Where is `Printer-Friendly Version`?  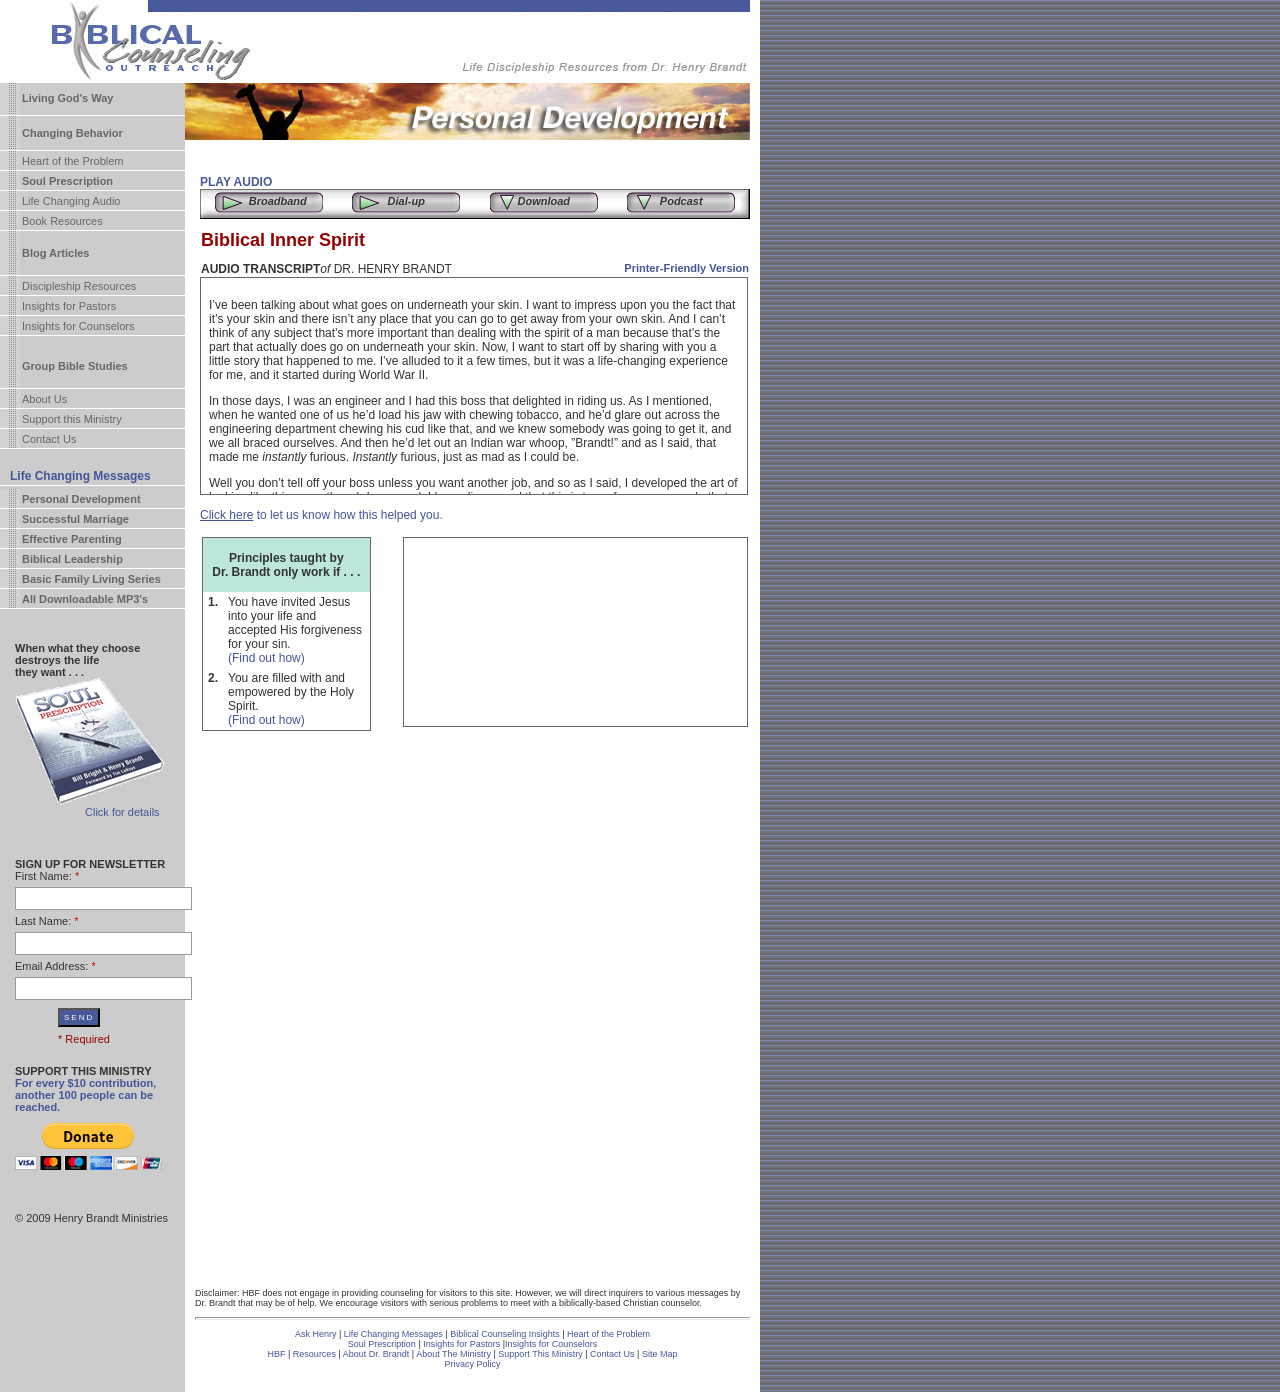
Printer-Friendly Version is located at coordinates (686, 268).